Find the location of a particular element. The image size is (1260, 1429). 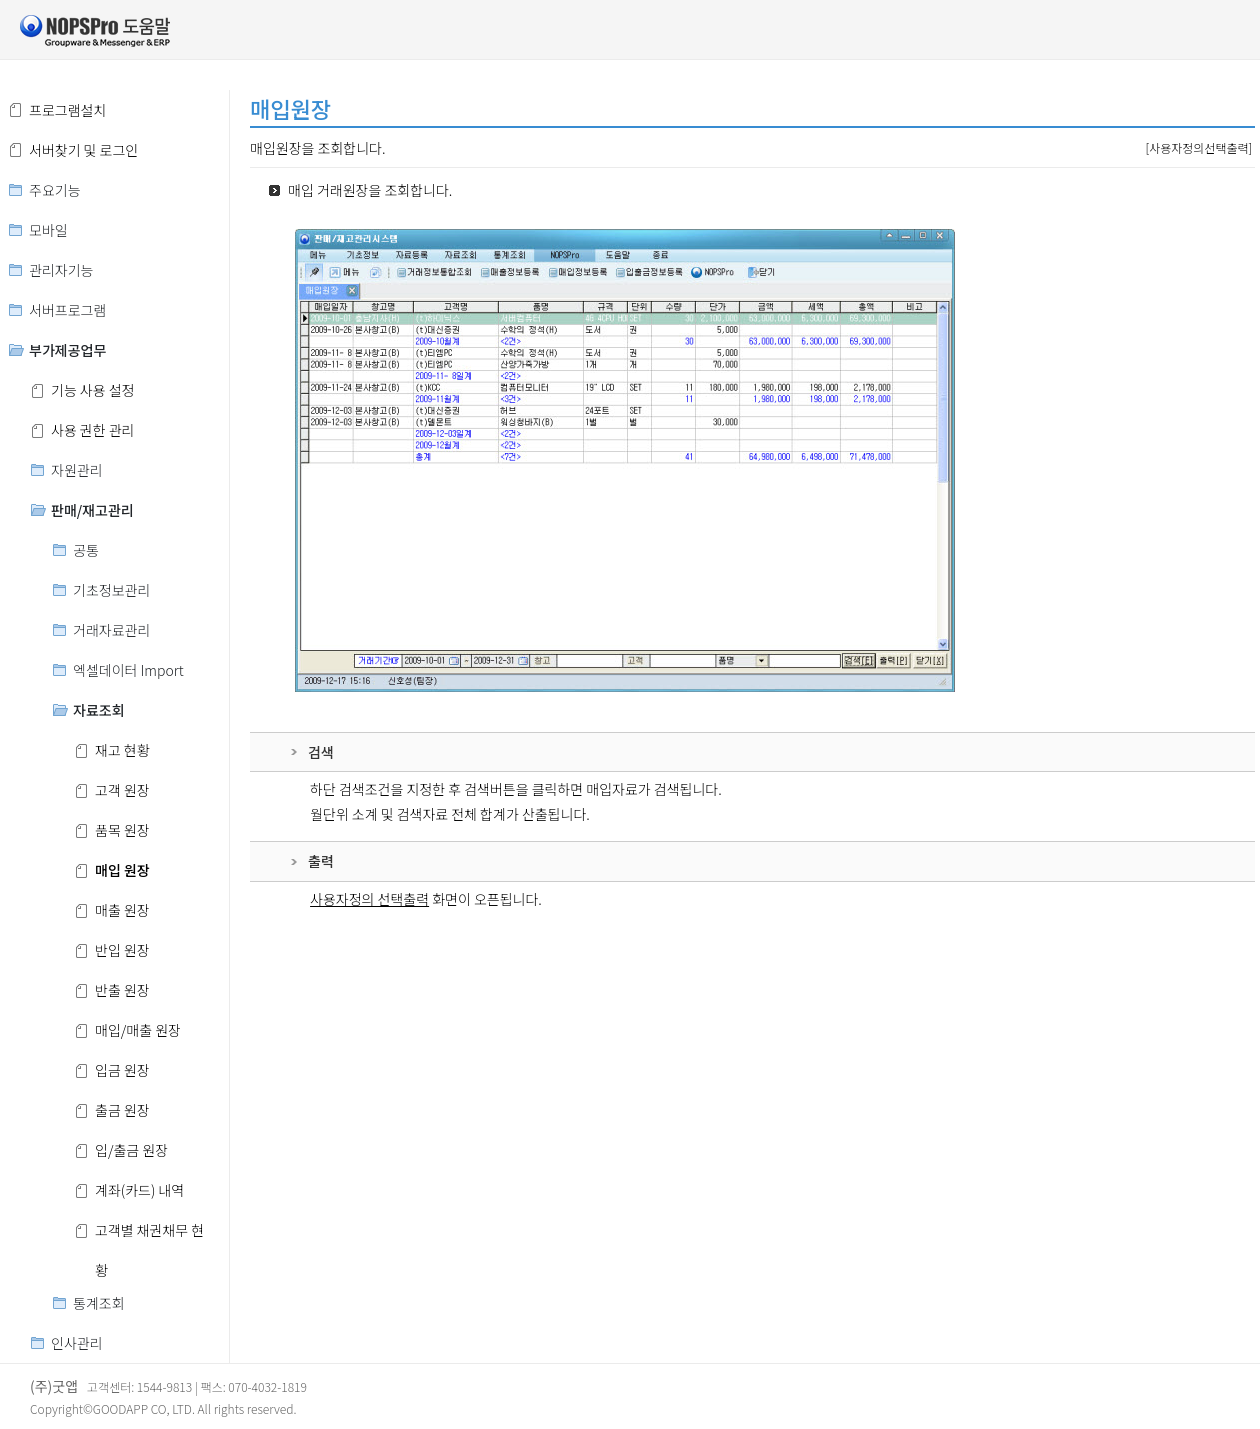

재고 현황 is located at coordinates (122, 750).